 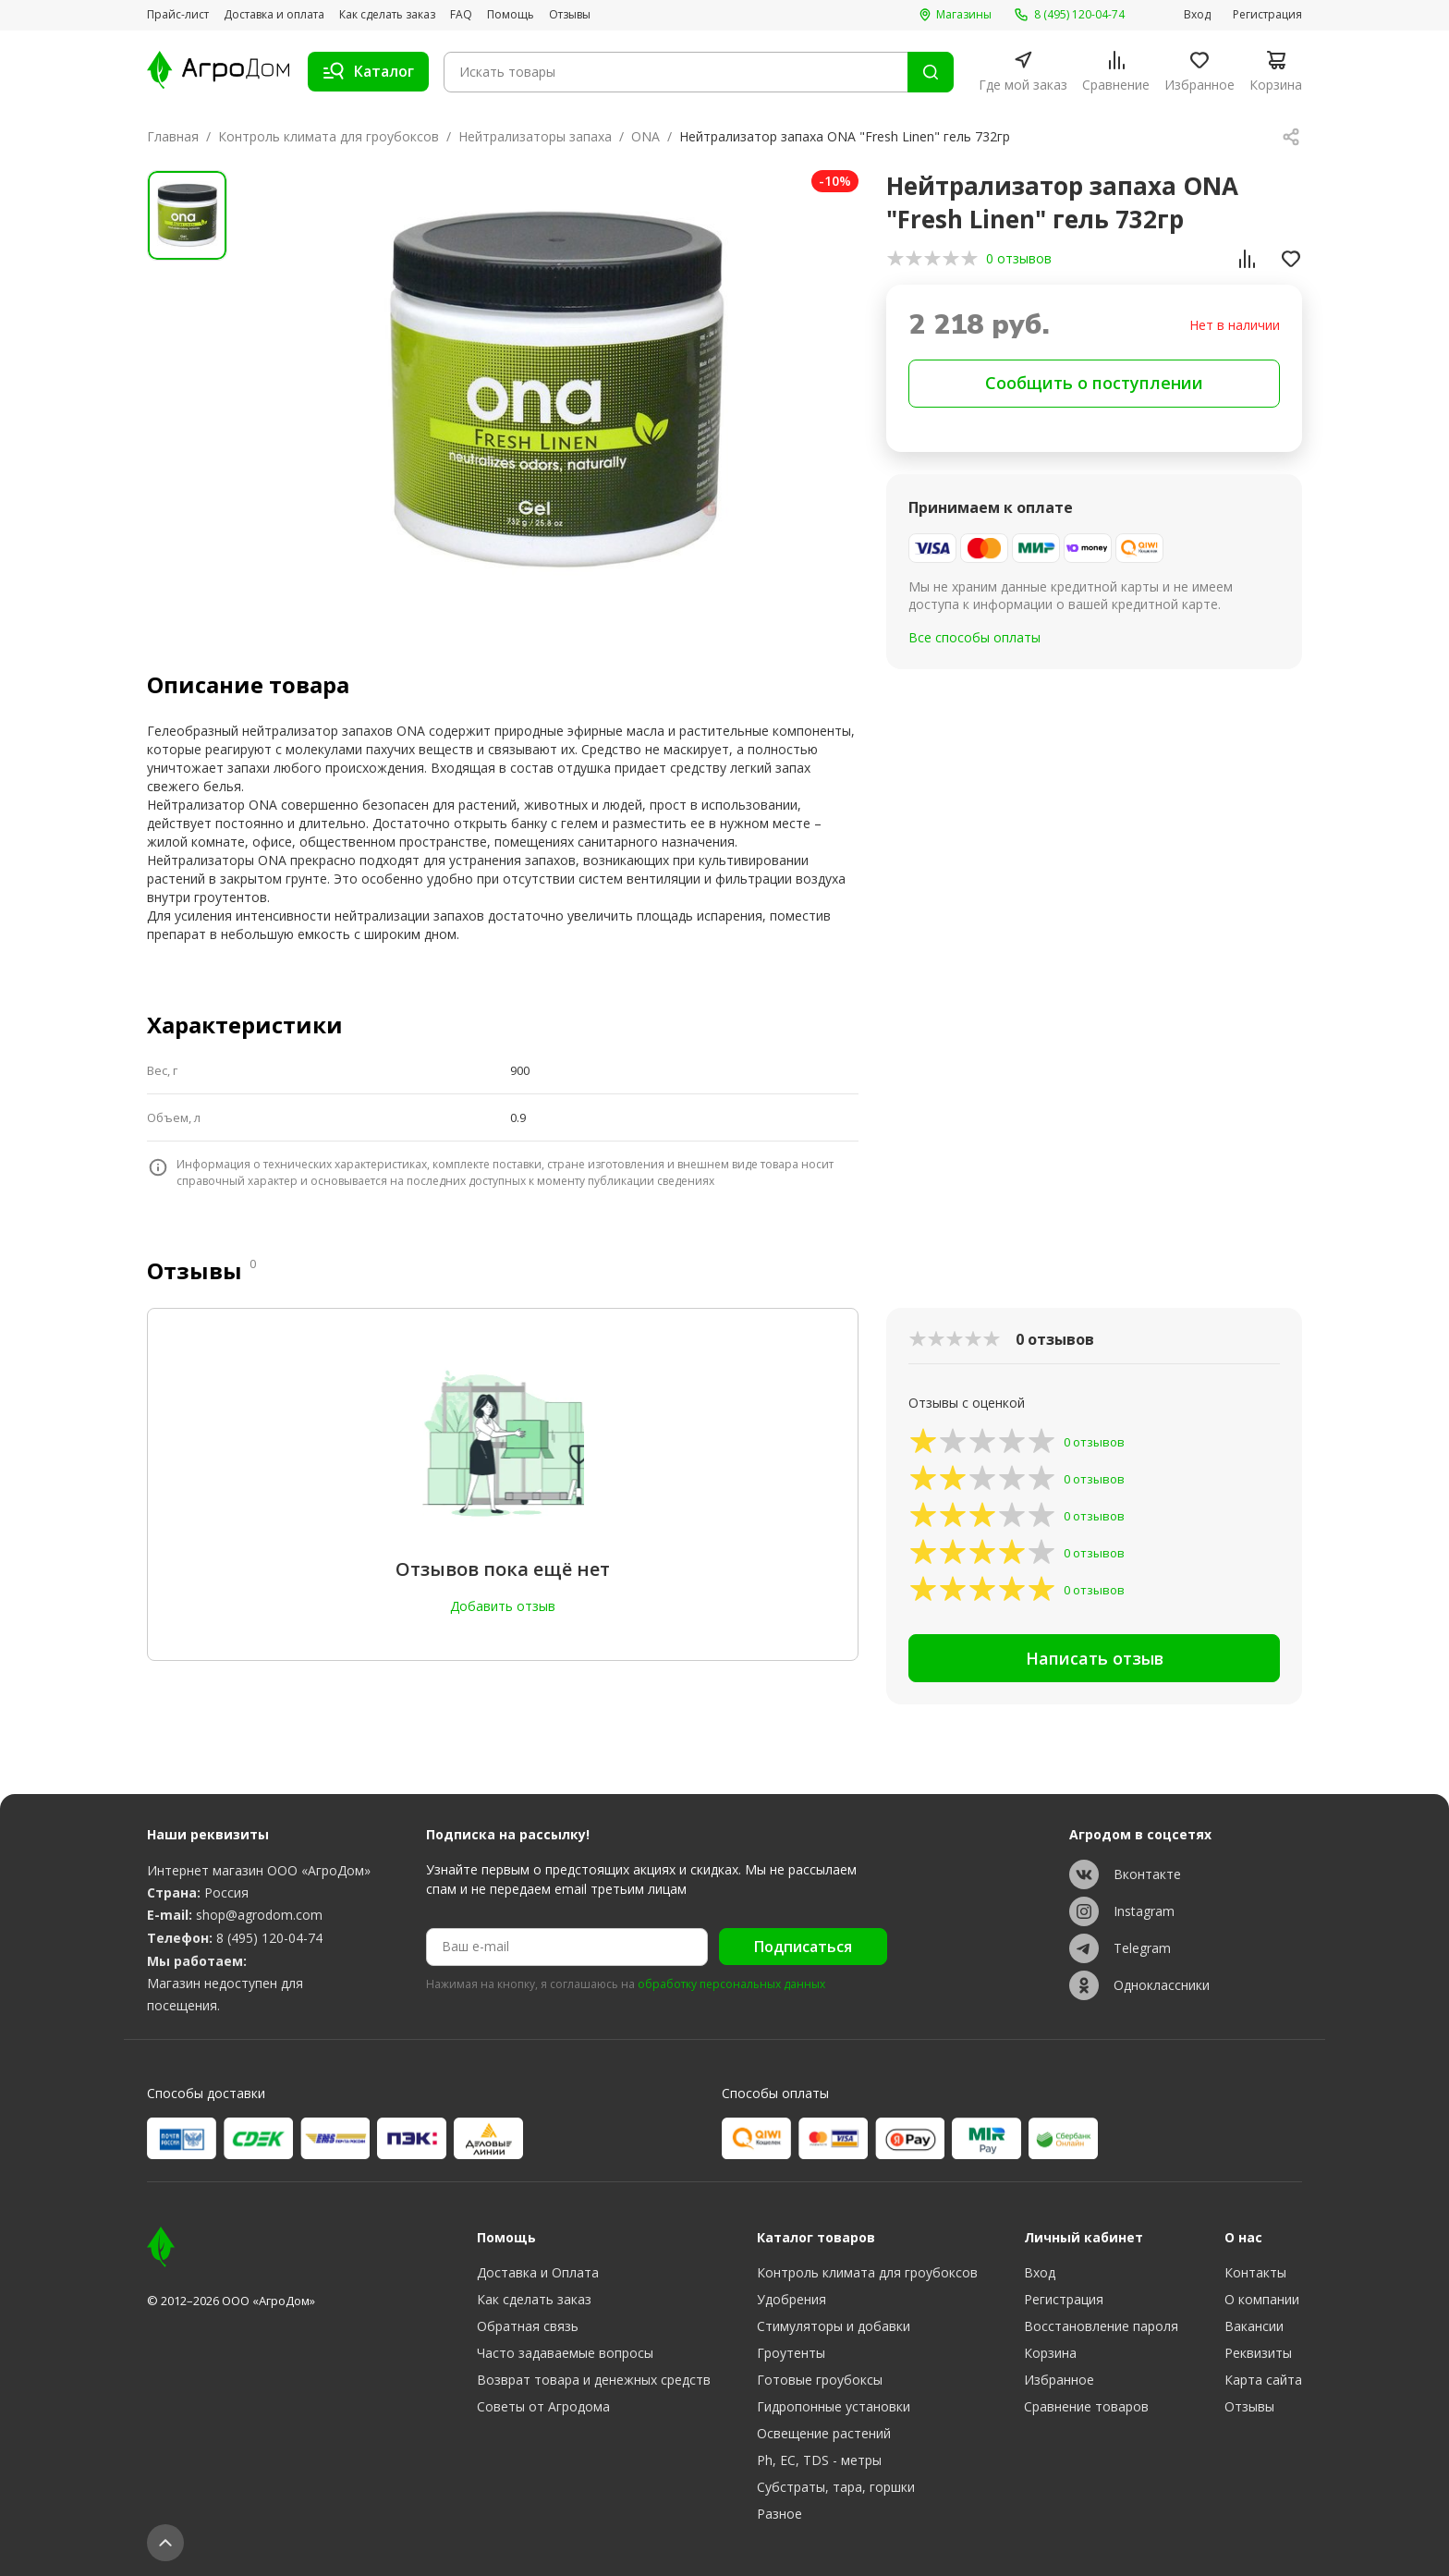 I want to click on Избранное, so click(x=1059, y=2379).